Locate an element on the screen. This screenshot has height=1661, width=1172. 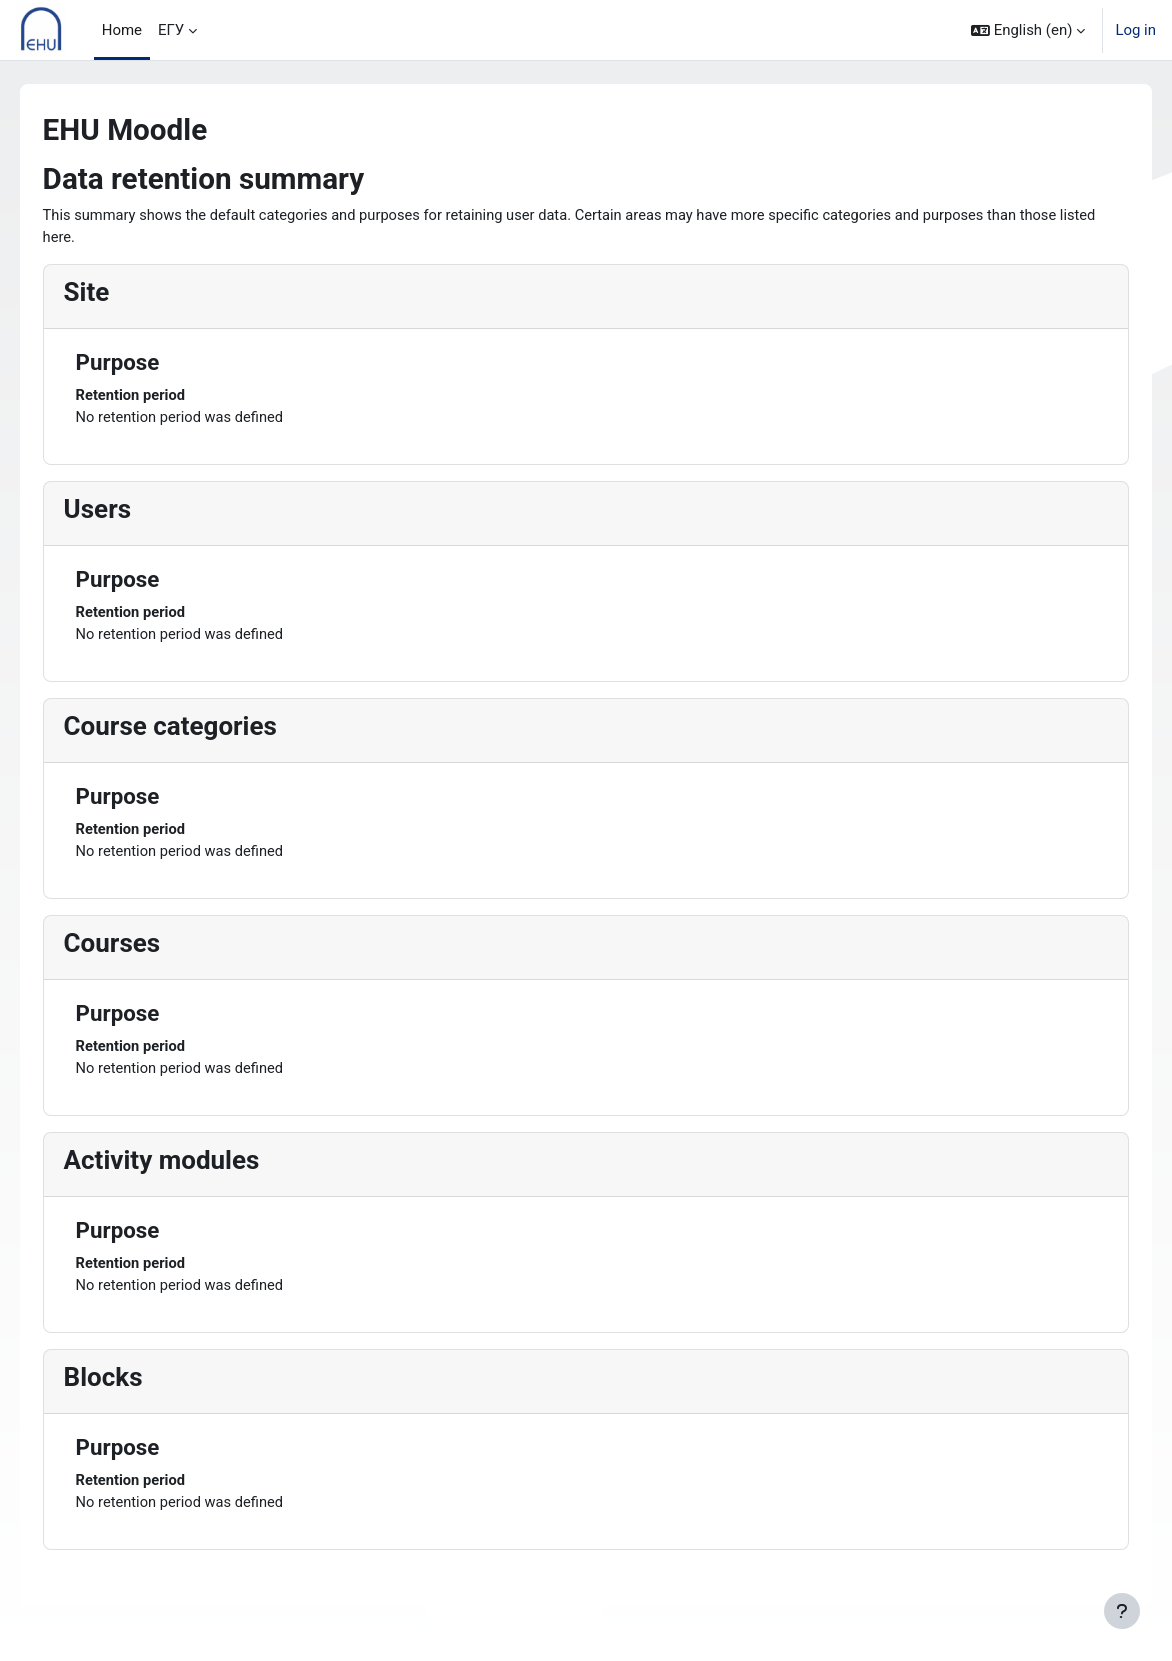
Log in is located at coordinates (1135, 30).